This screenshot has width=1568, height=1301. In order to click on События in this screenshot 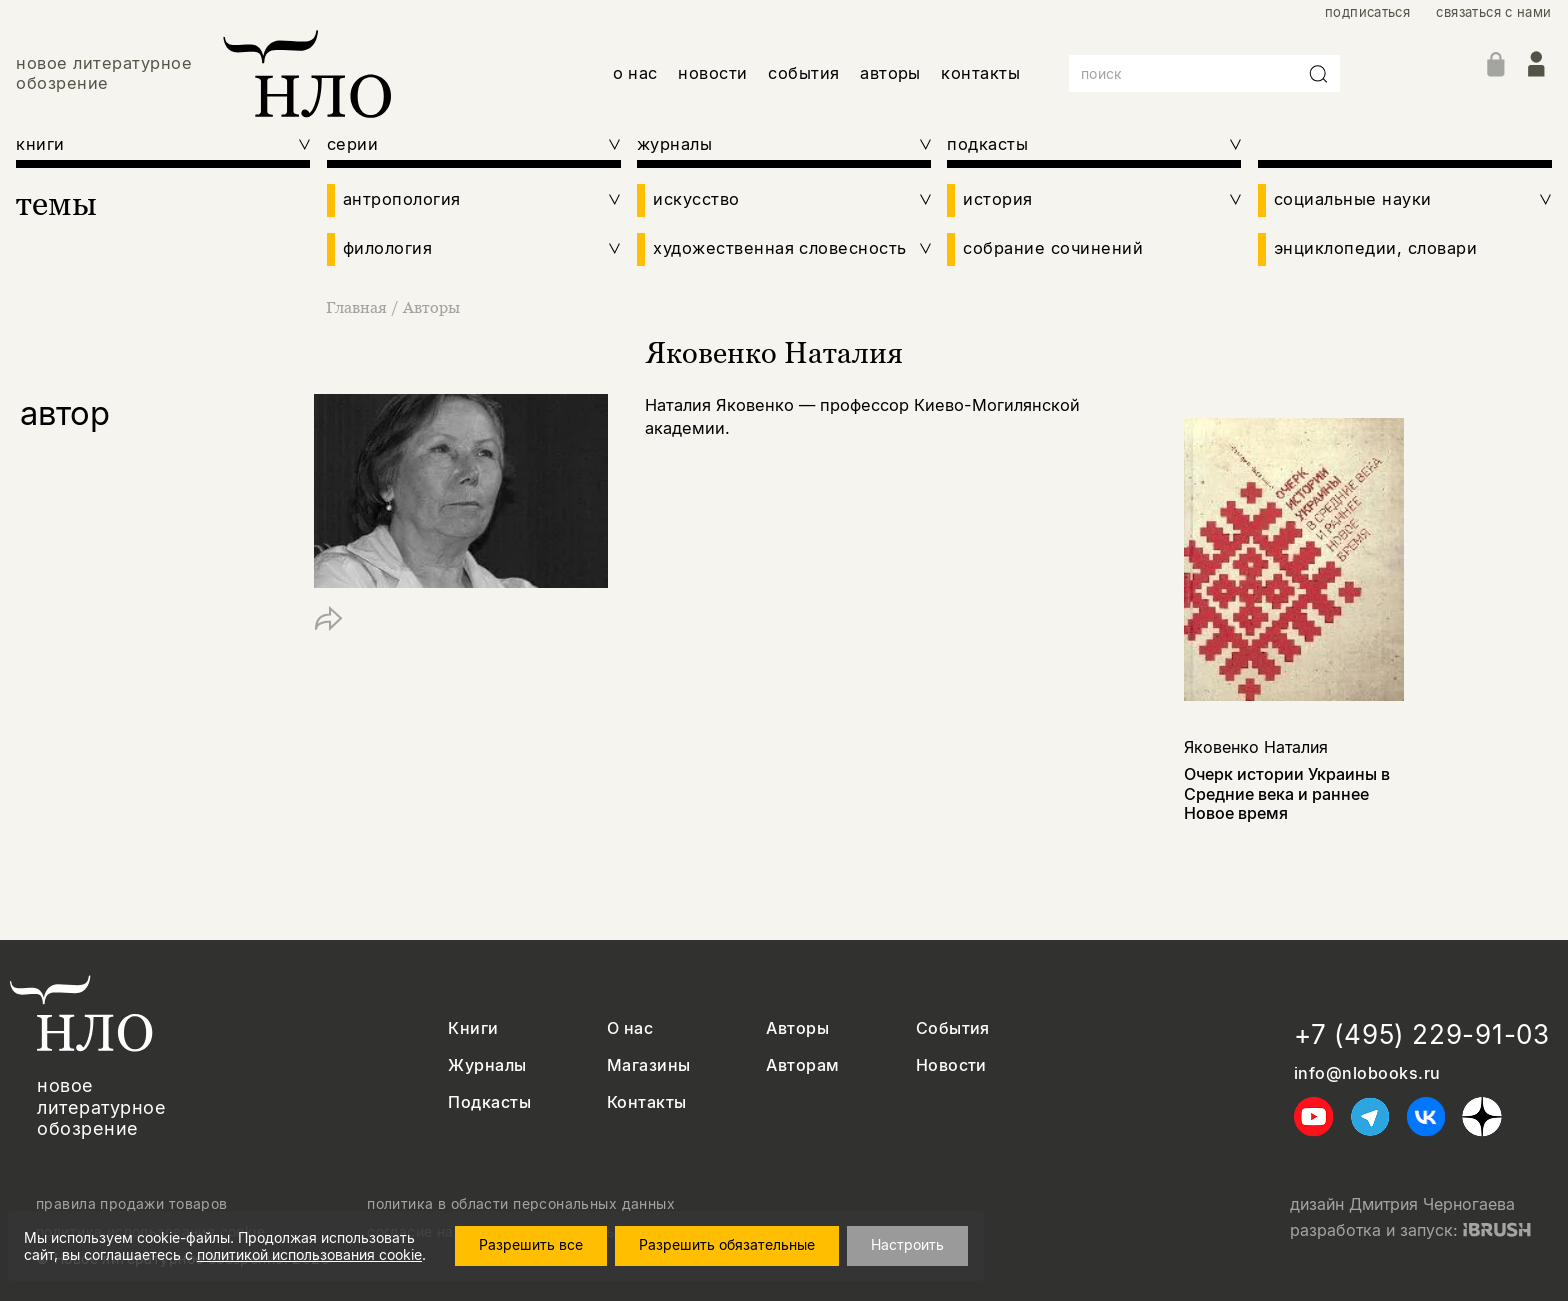, I will do `click(953, 1028)`.